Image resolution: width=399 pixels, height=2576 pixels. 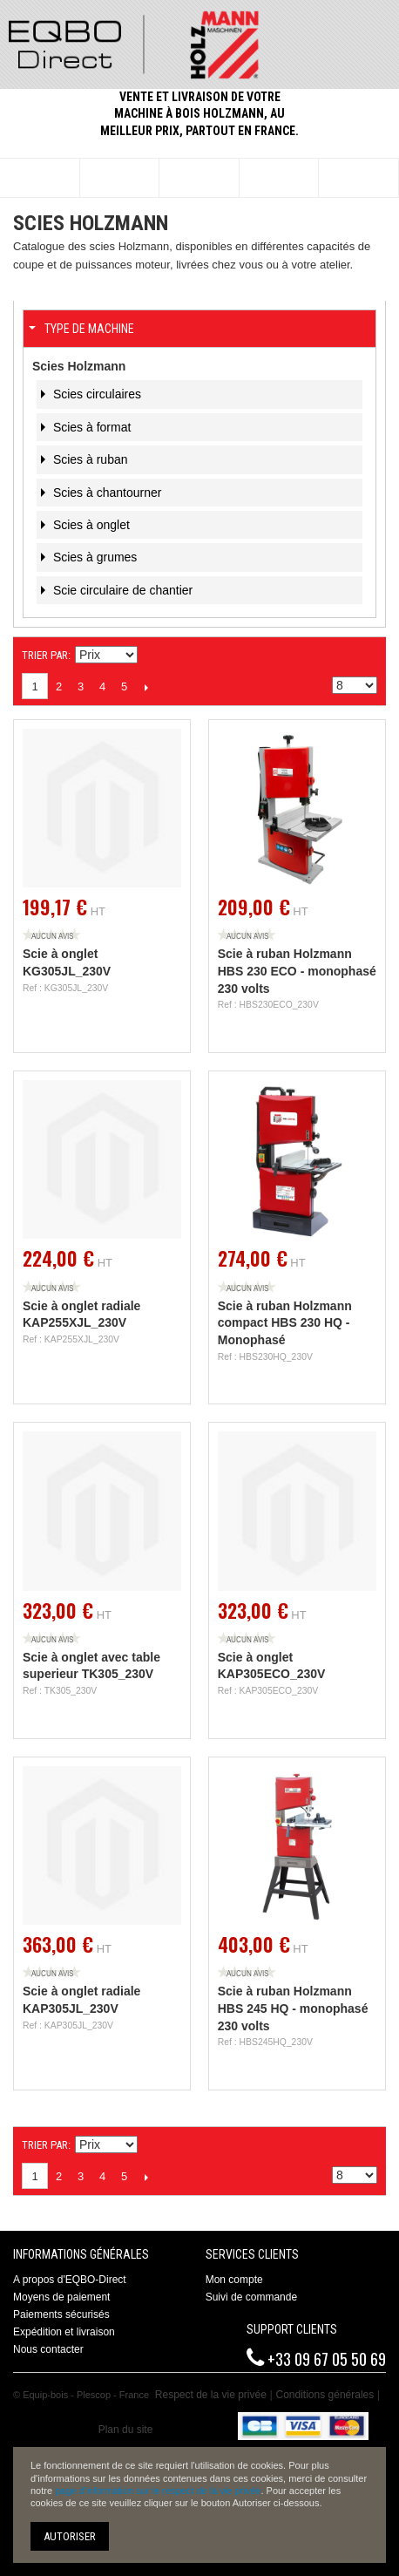 I want to click on Trier par, so click(x=45, y=655).